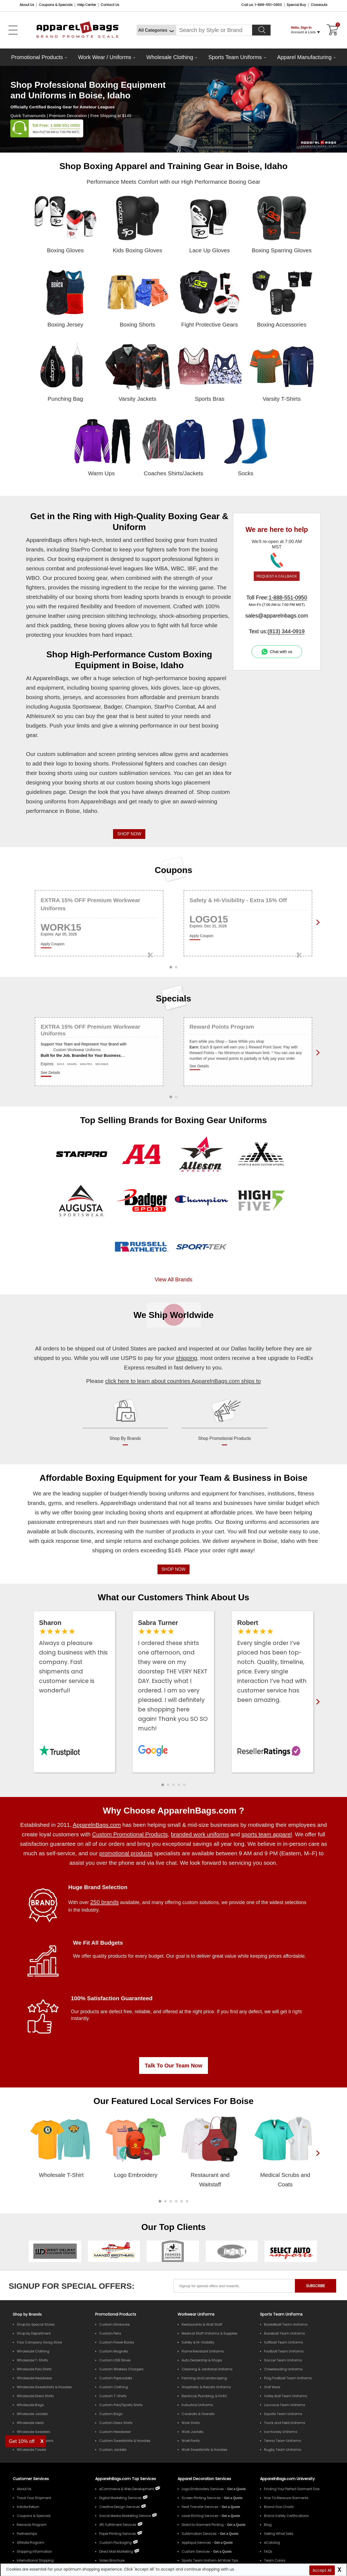 The height and width of the screenshot is (2576, 347). Describe the element at coordinates (204, 2378) in the screenshot. I see `Farming and Landscaping` at that location.